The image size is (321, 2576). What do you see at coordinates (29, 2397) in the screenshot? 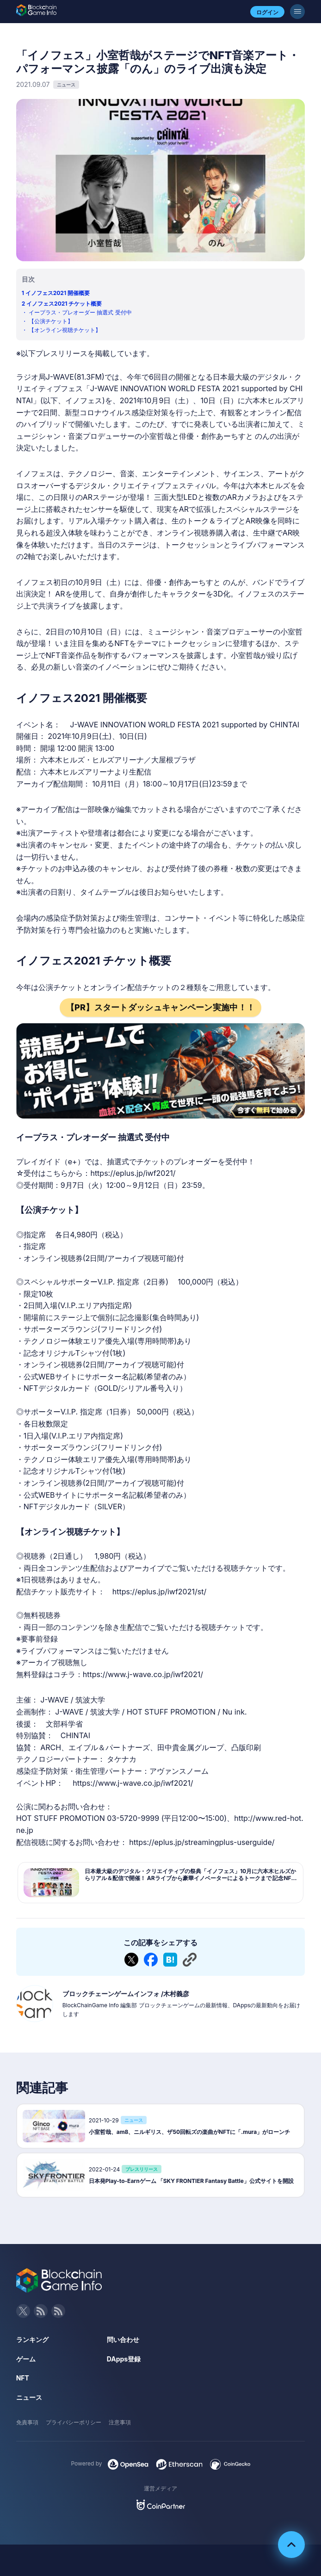
I see `ニュース` at bounding box center [29, 2397].